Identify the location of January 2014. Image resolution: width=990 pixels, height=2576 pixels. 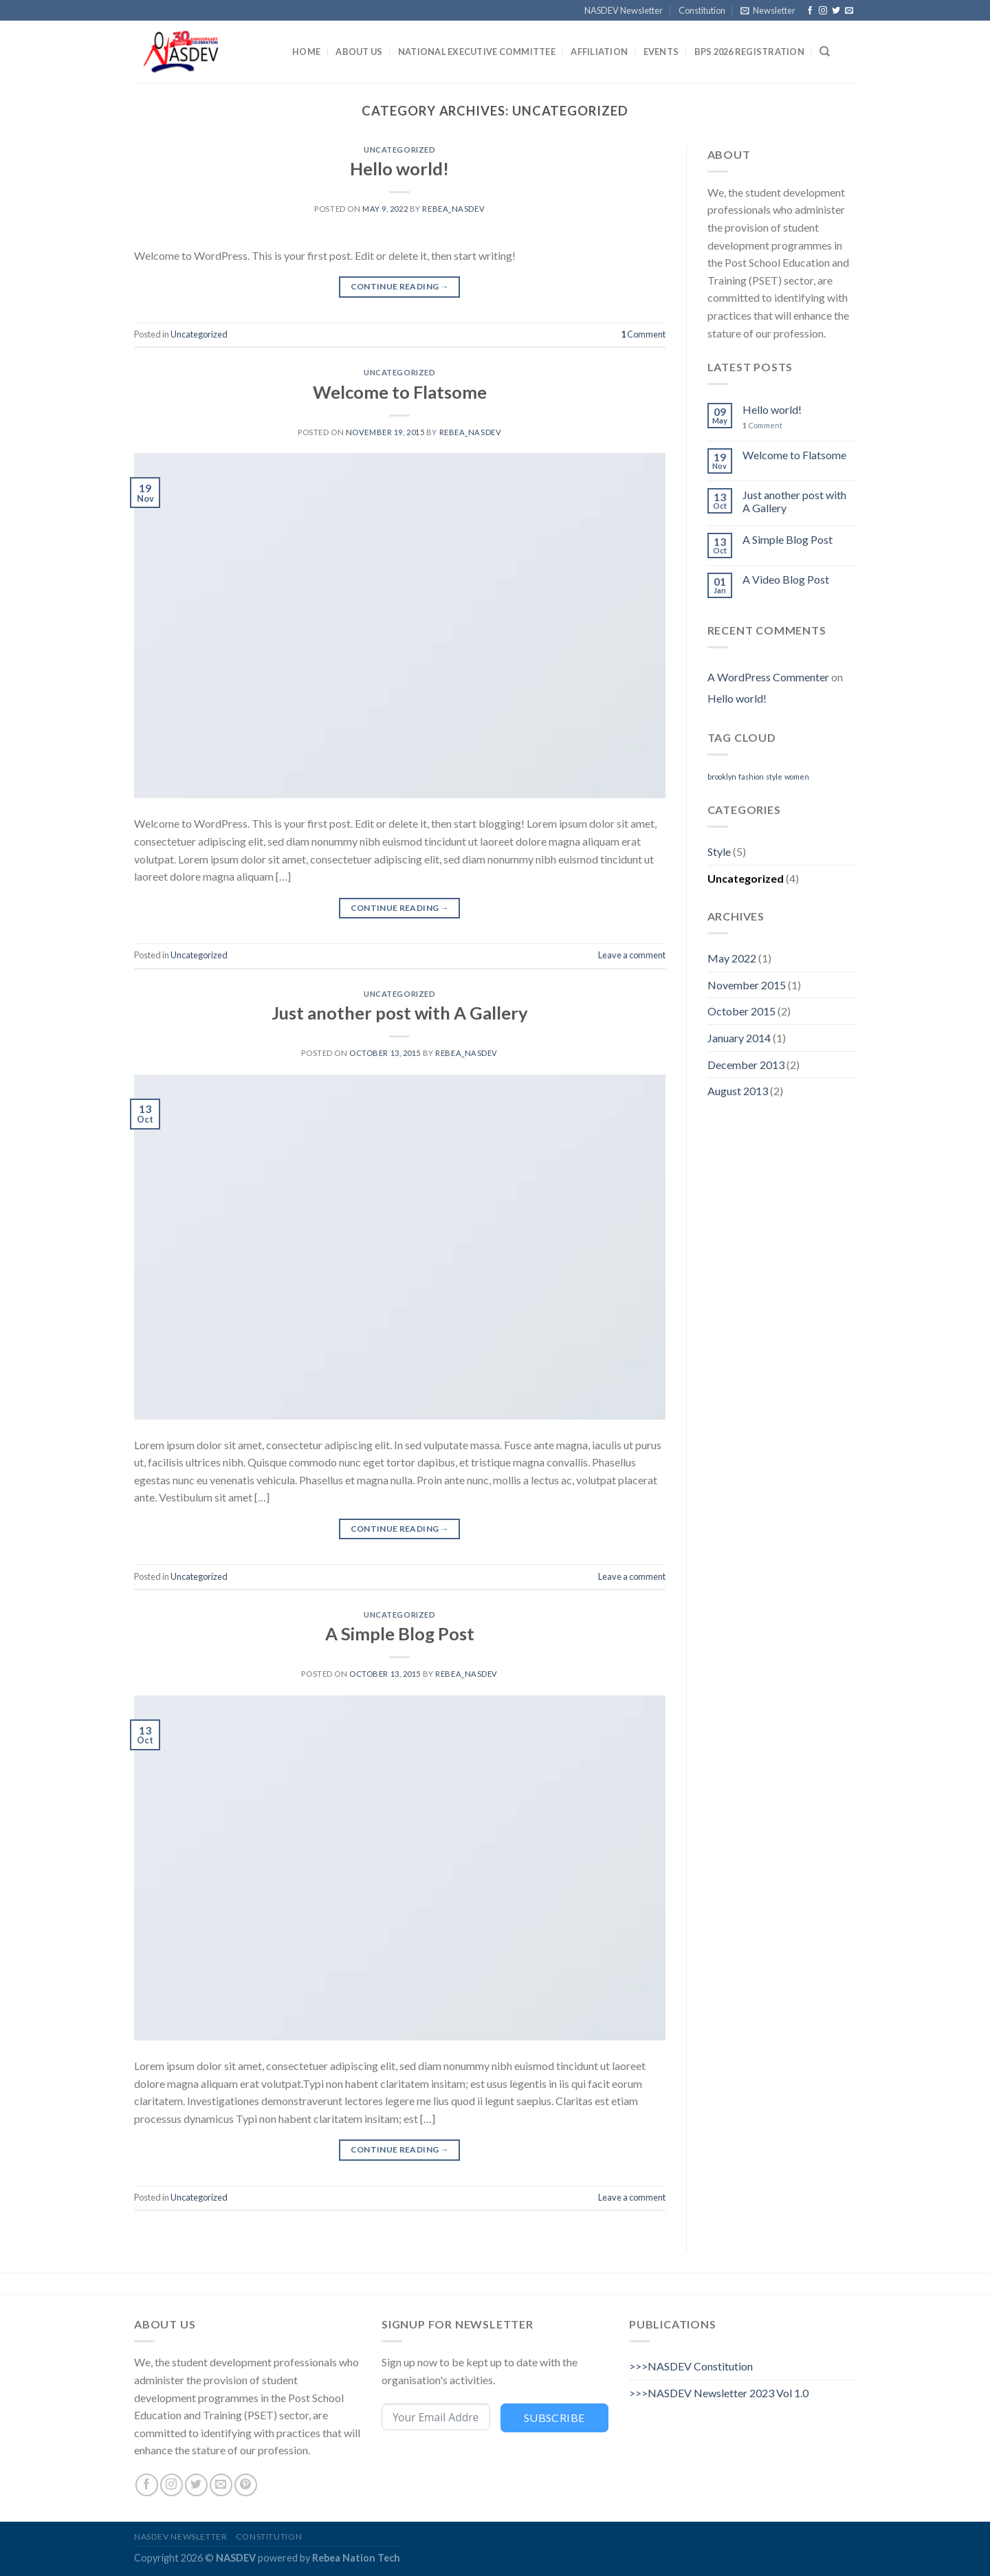
(739, 1037).